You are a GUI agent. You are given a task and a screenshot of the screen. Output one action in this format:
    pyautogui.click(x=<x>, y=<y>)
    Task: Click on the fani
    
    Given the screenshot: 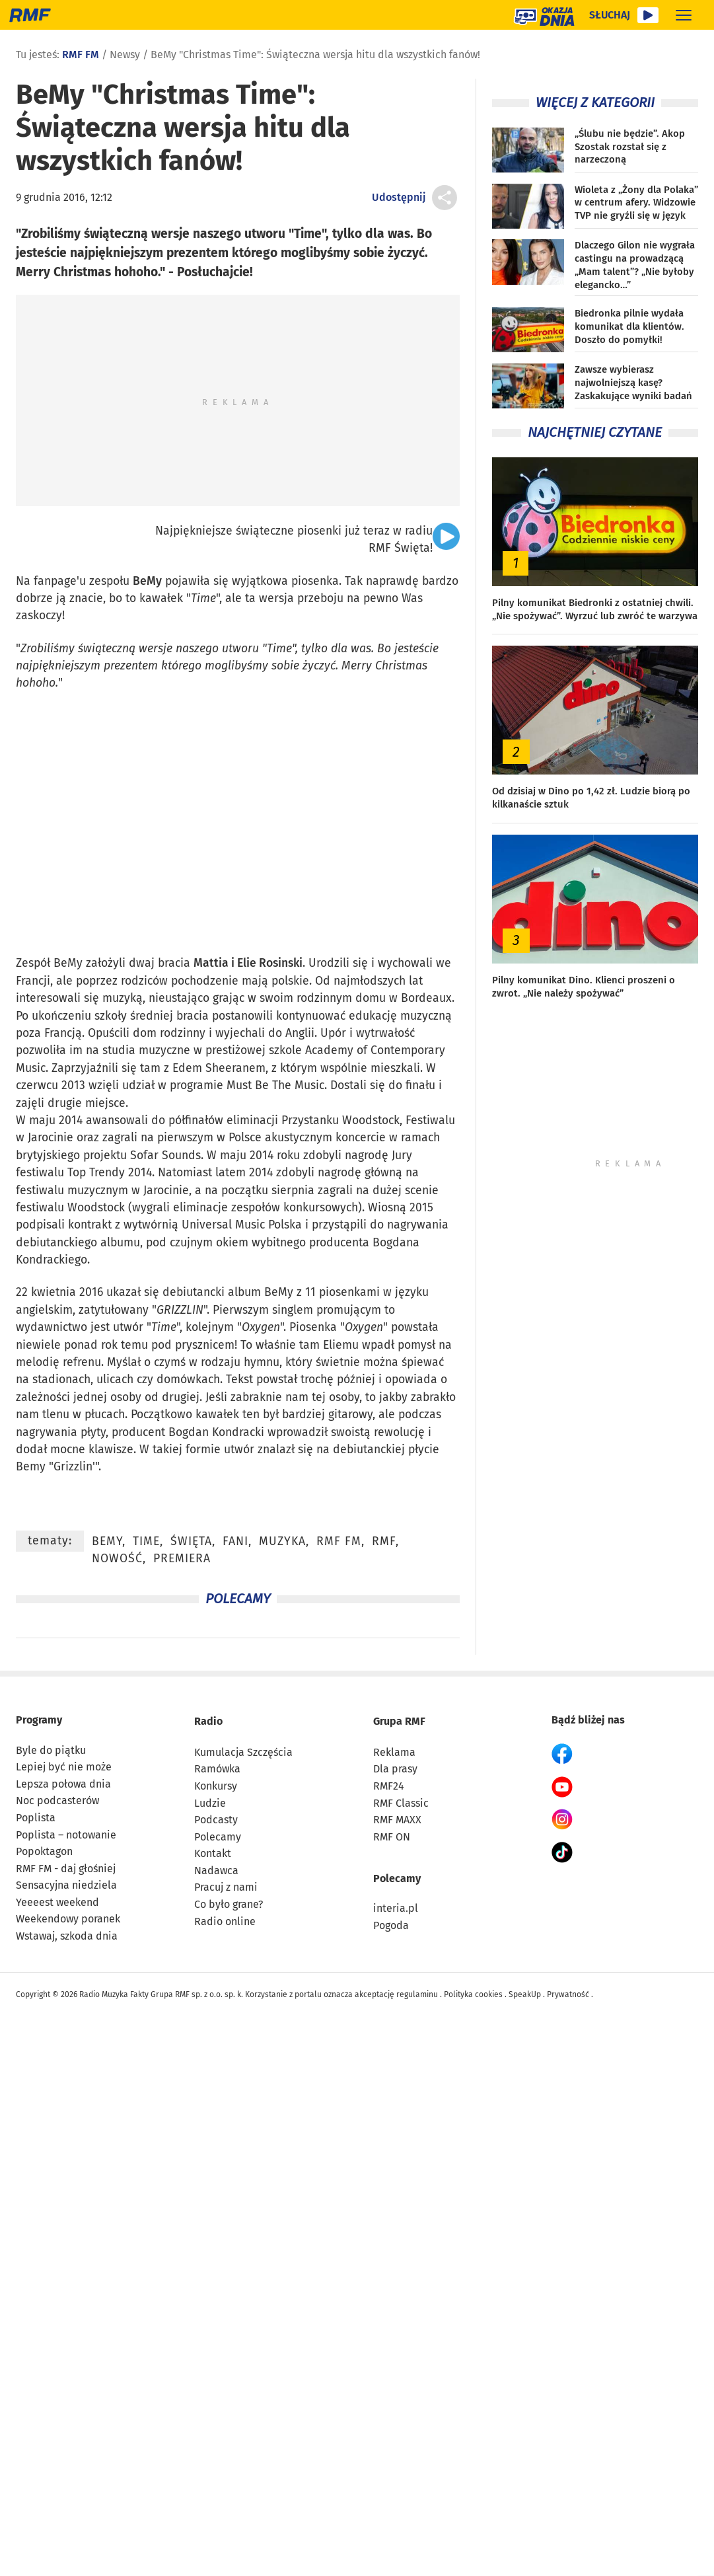 What is the action you would take?
    pyautogui.click(x=235, y=1541)
    